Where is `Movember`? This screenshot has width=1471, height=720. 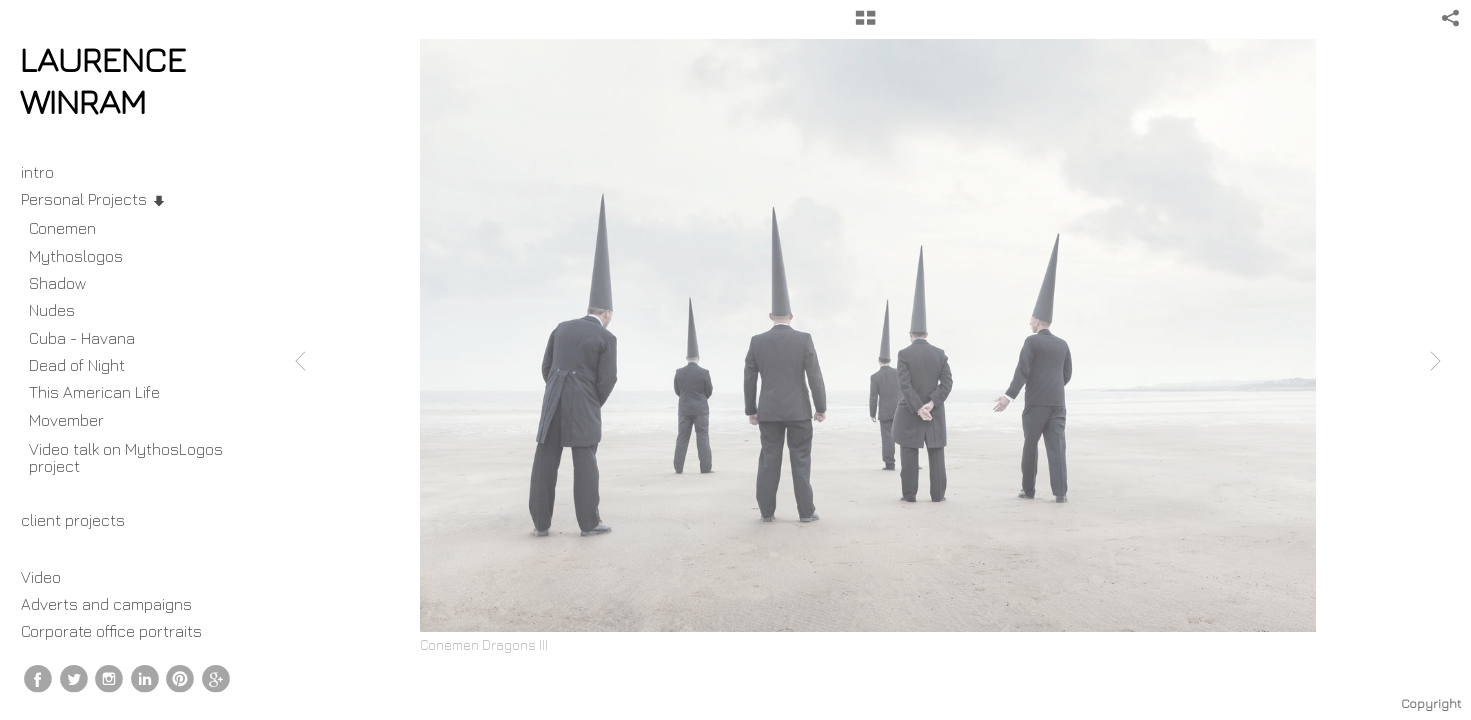 Movember is located at coordinates (76, 420).